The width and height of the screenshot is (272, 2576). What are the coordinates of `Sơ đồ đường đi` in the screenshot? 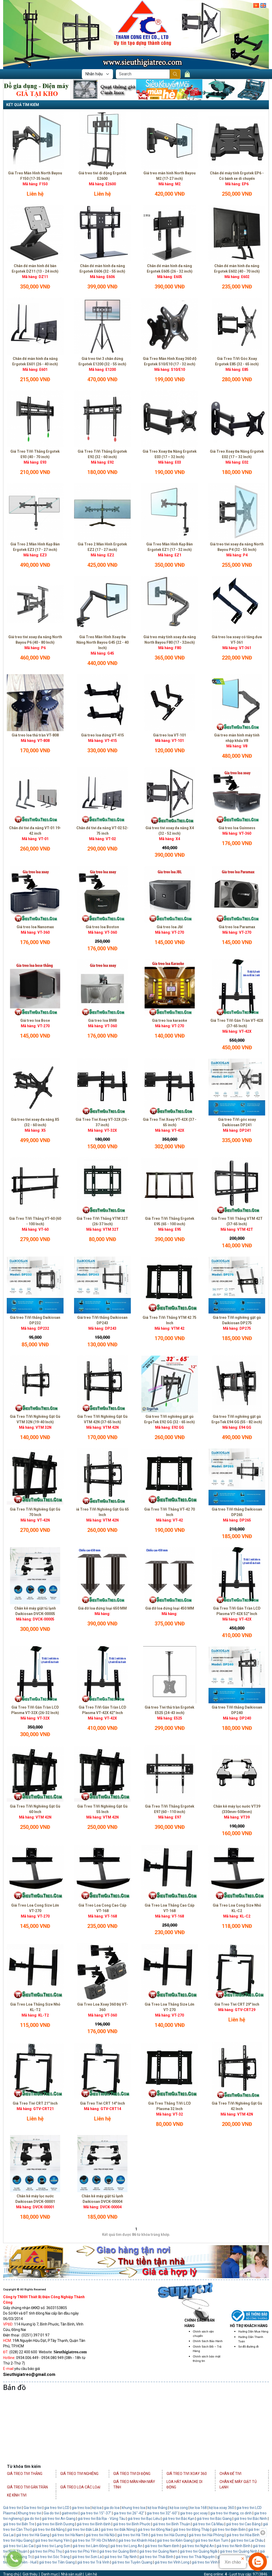 It's located at (248, 2346).